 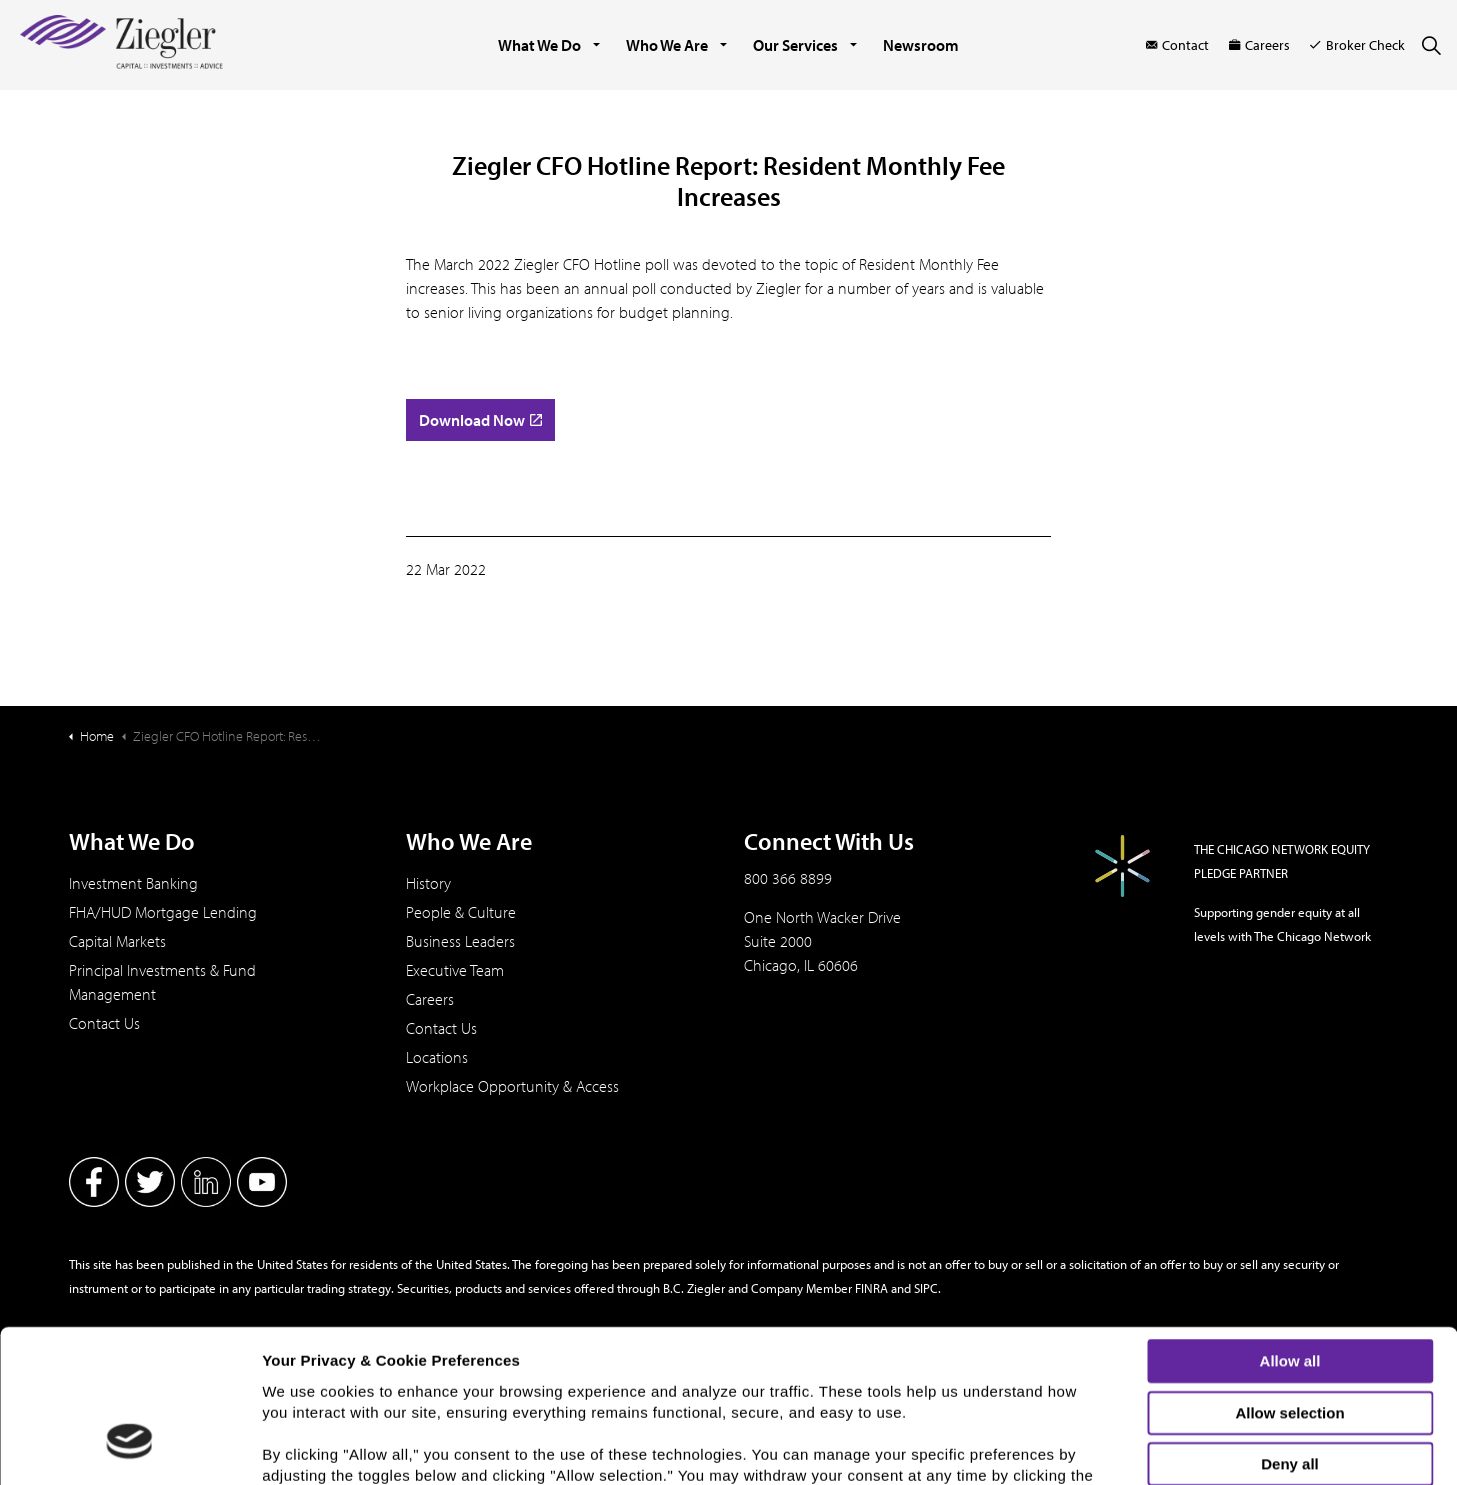 I want to click on People & Culture, so click(x=461, y=912).